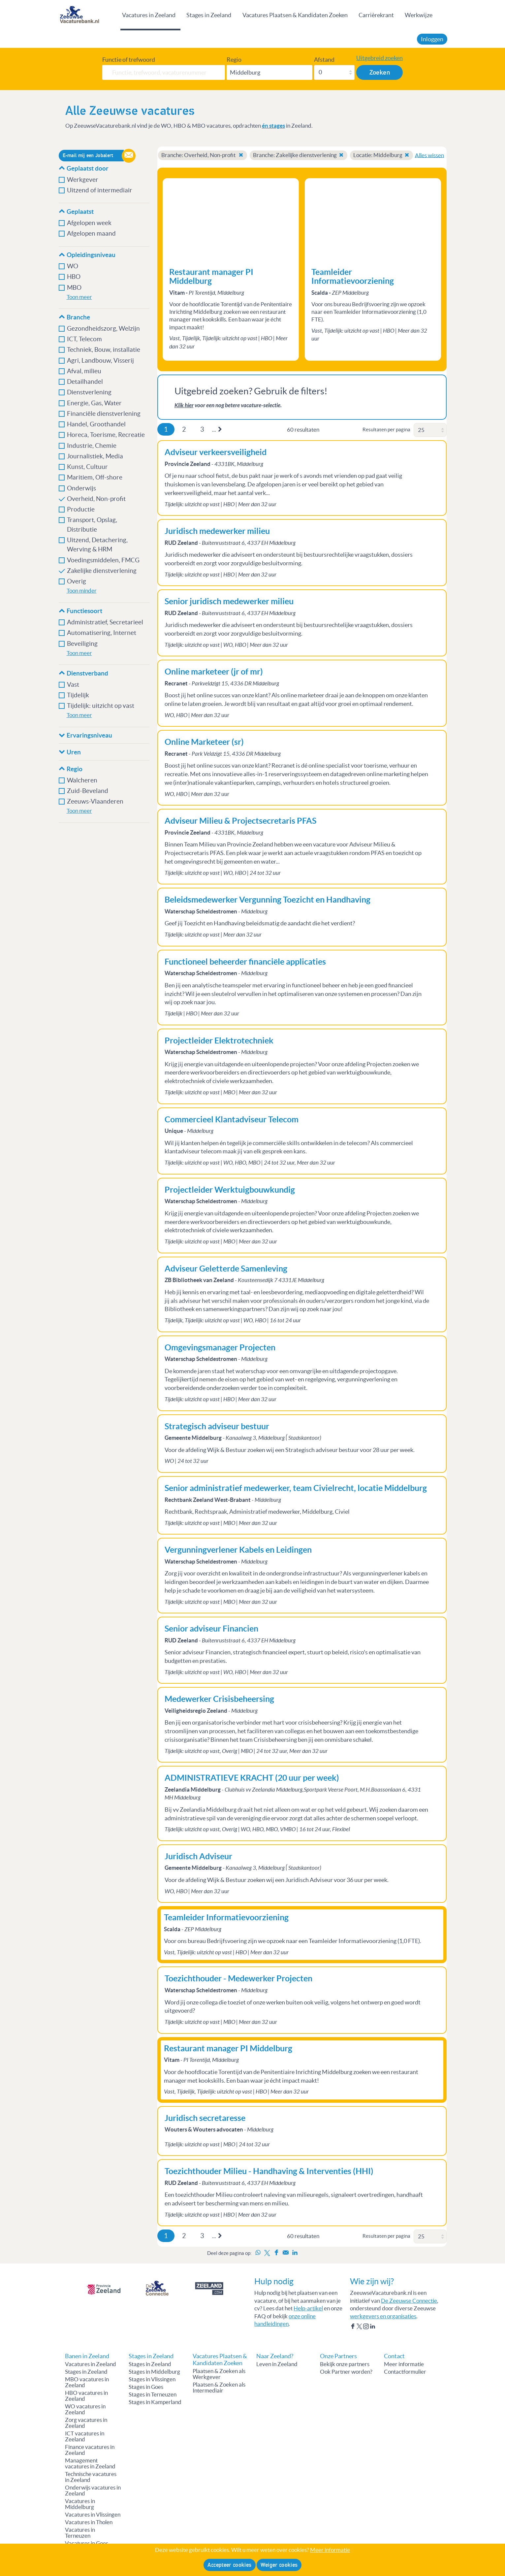  Describe the element at coordinates (219, 2374) in the screenshot. I see `Plaatsen & Zoeken als Werkgever` at that location.